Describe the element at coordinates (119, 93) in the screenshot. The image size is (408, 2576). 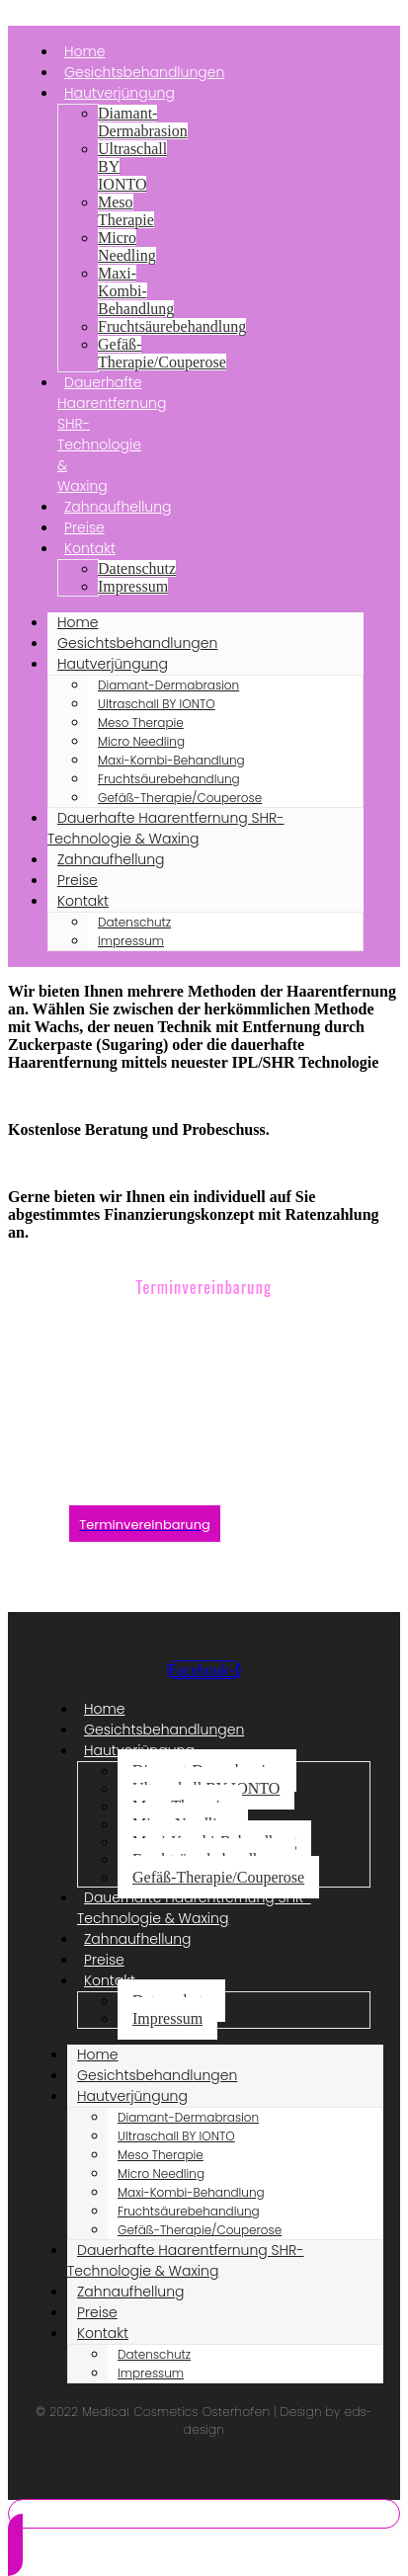
I see `Hautverjüngung` at that location.